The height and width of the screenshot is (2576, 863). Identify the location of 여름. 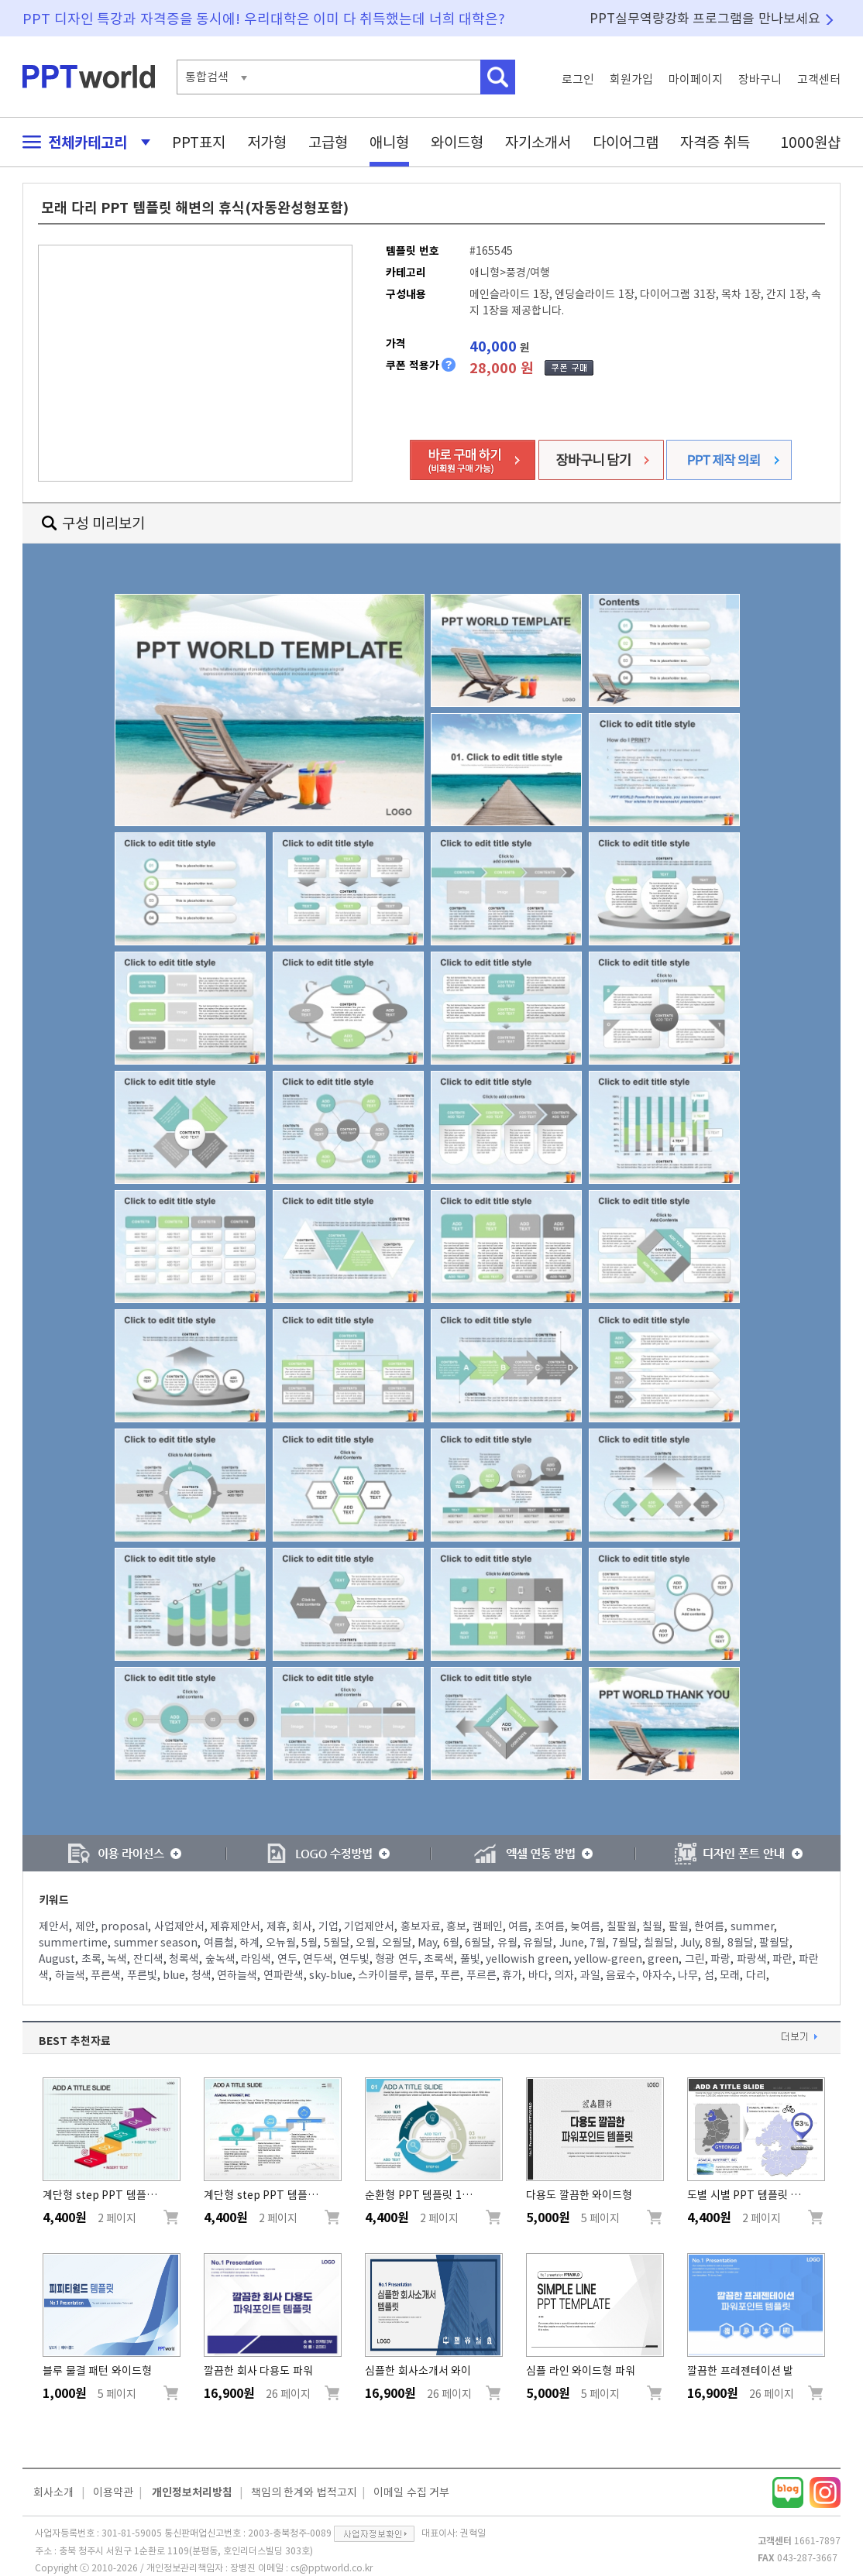
(518, 1926).